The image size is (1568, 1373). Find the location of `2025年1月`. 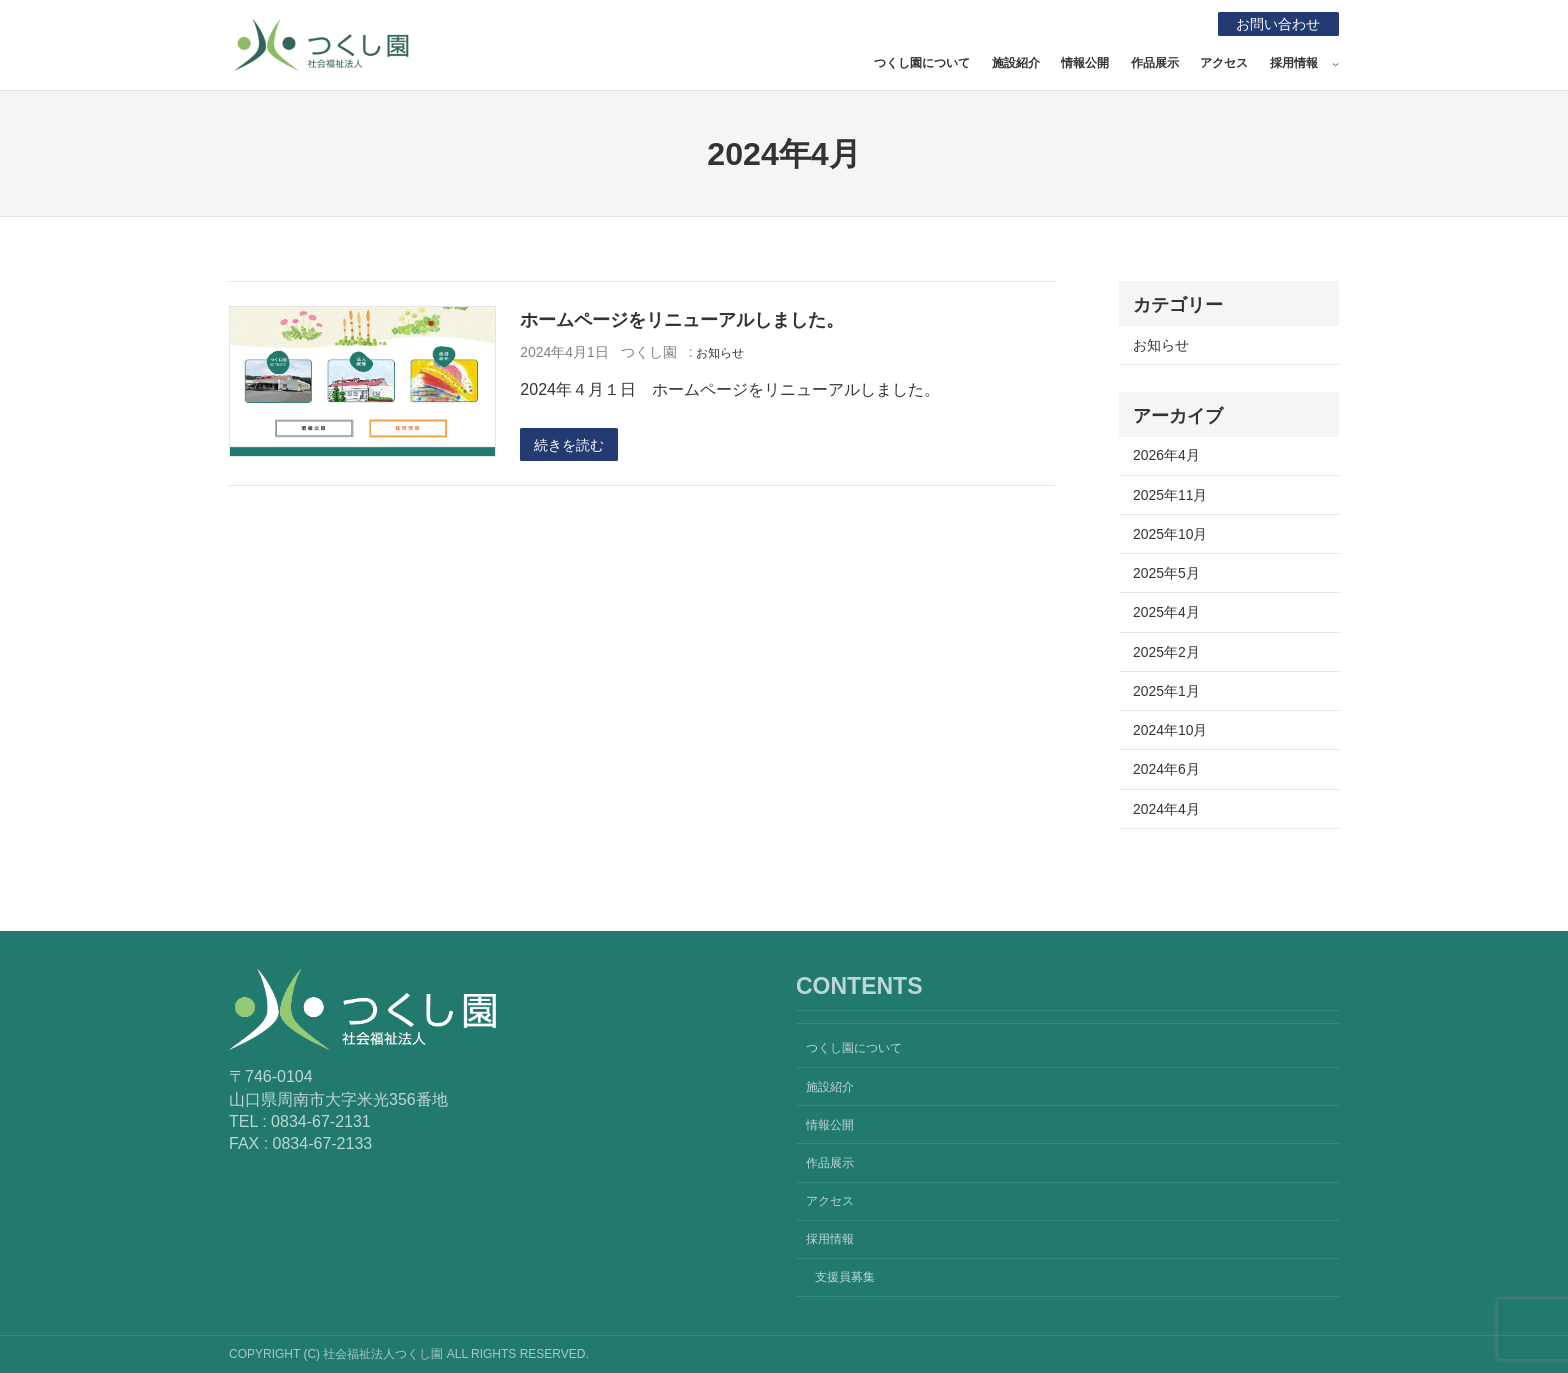

2025年1月 is located at coordinates (1166, 691).